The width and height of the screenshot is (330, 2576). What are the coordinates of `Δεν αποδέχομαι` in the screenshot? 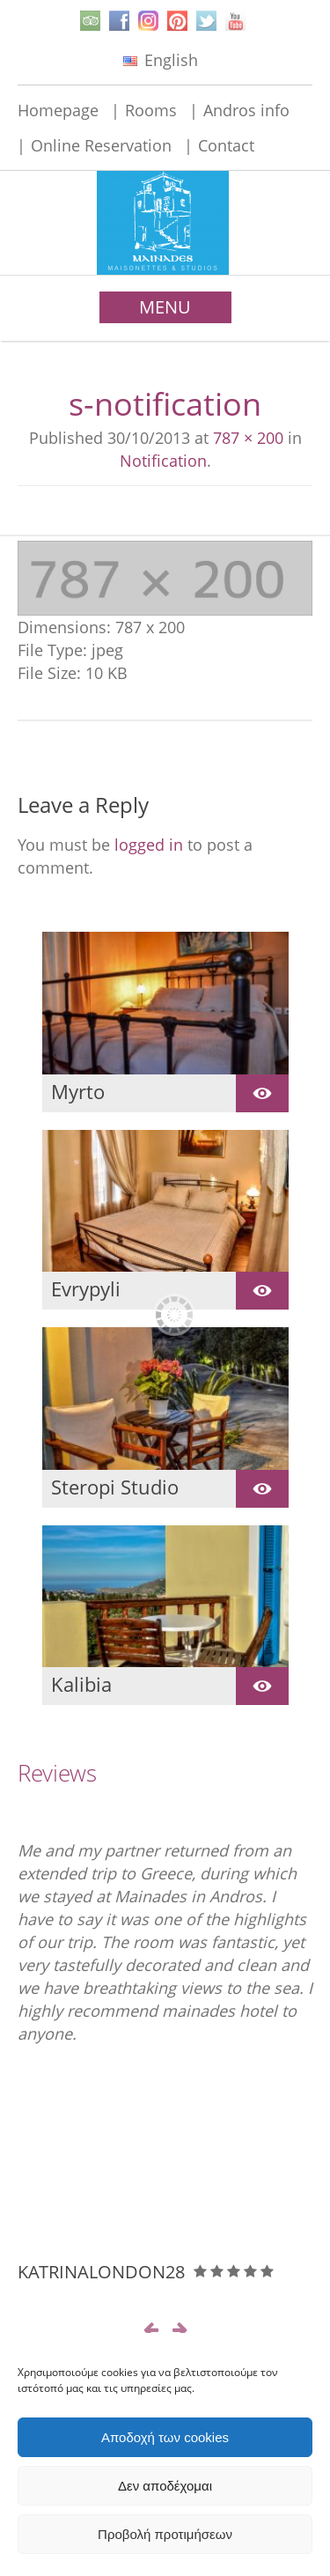 It's located at (165, 2485).